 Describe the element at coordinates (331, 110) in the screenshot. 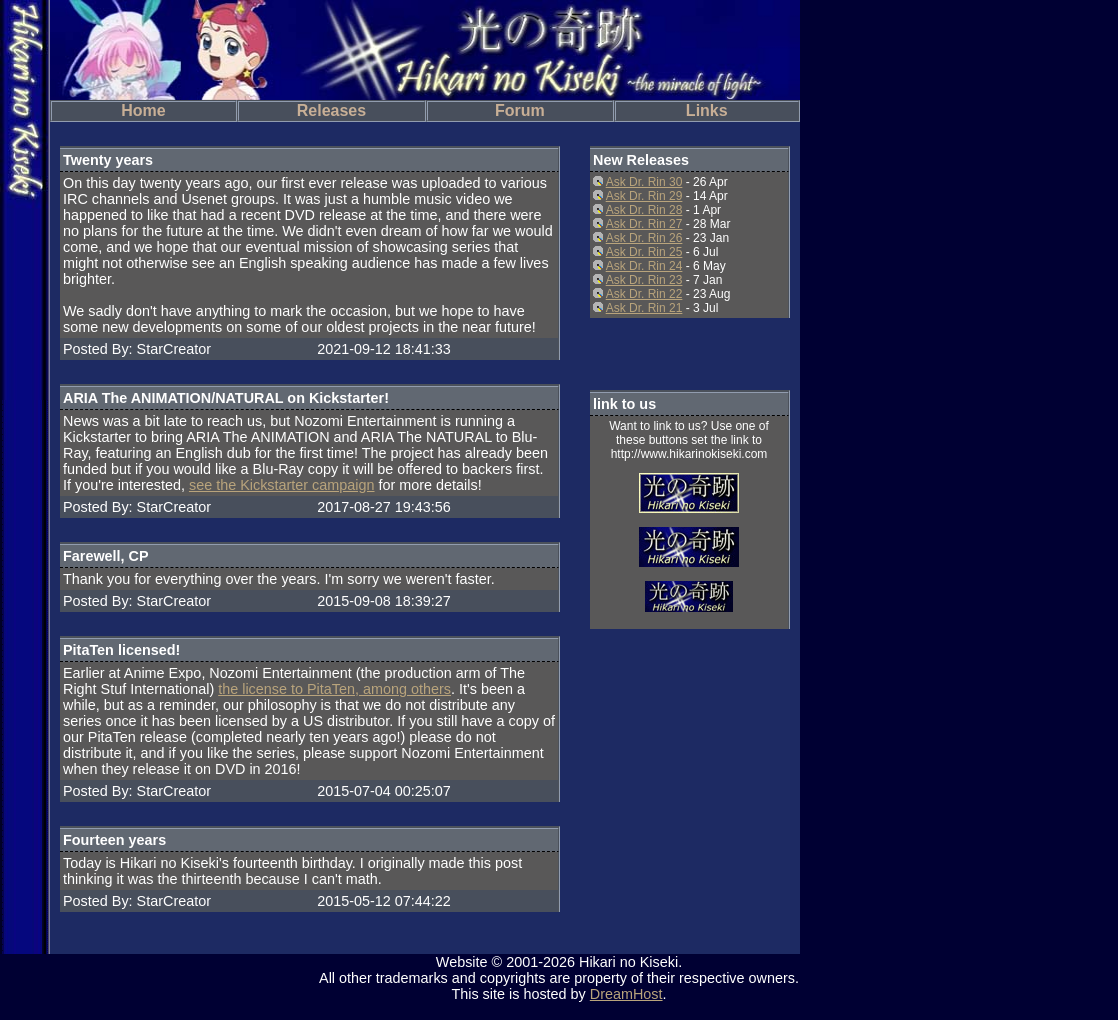

I see `Releases` at that location.